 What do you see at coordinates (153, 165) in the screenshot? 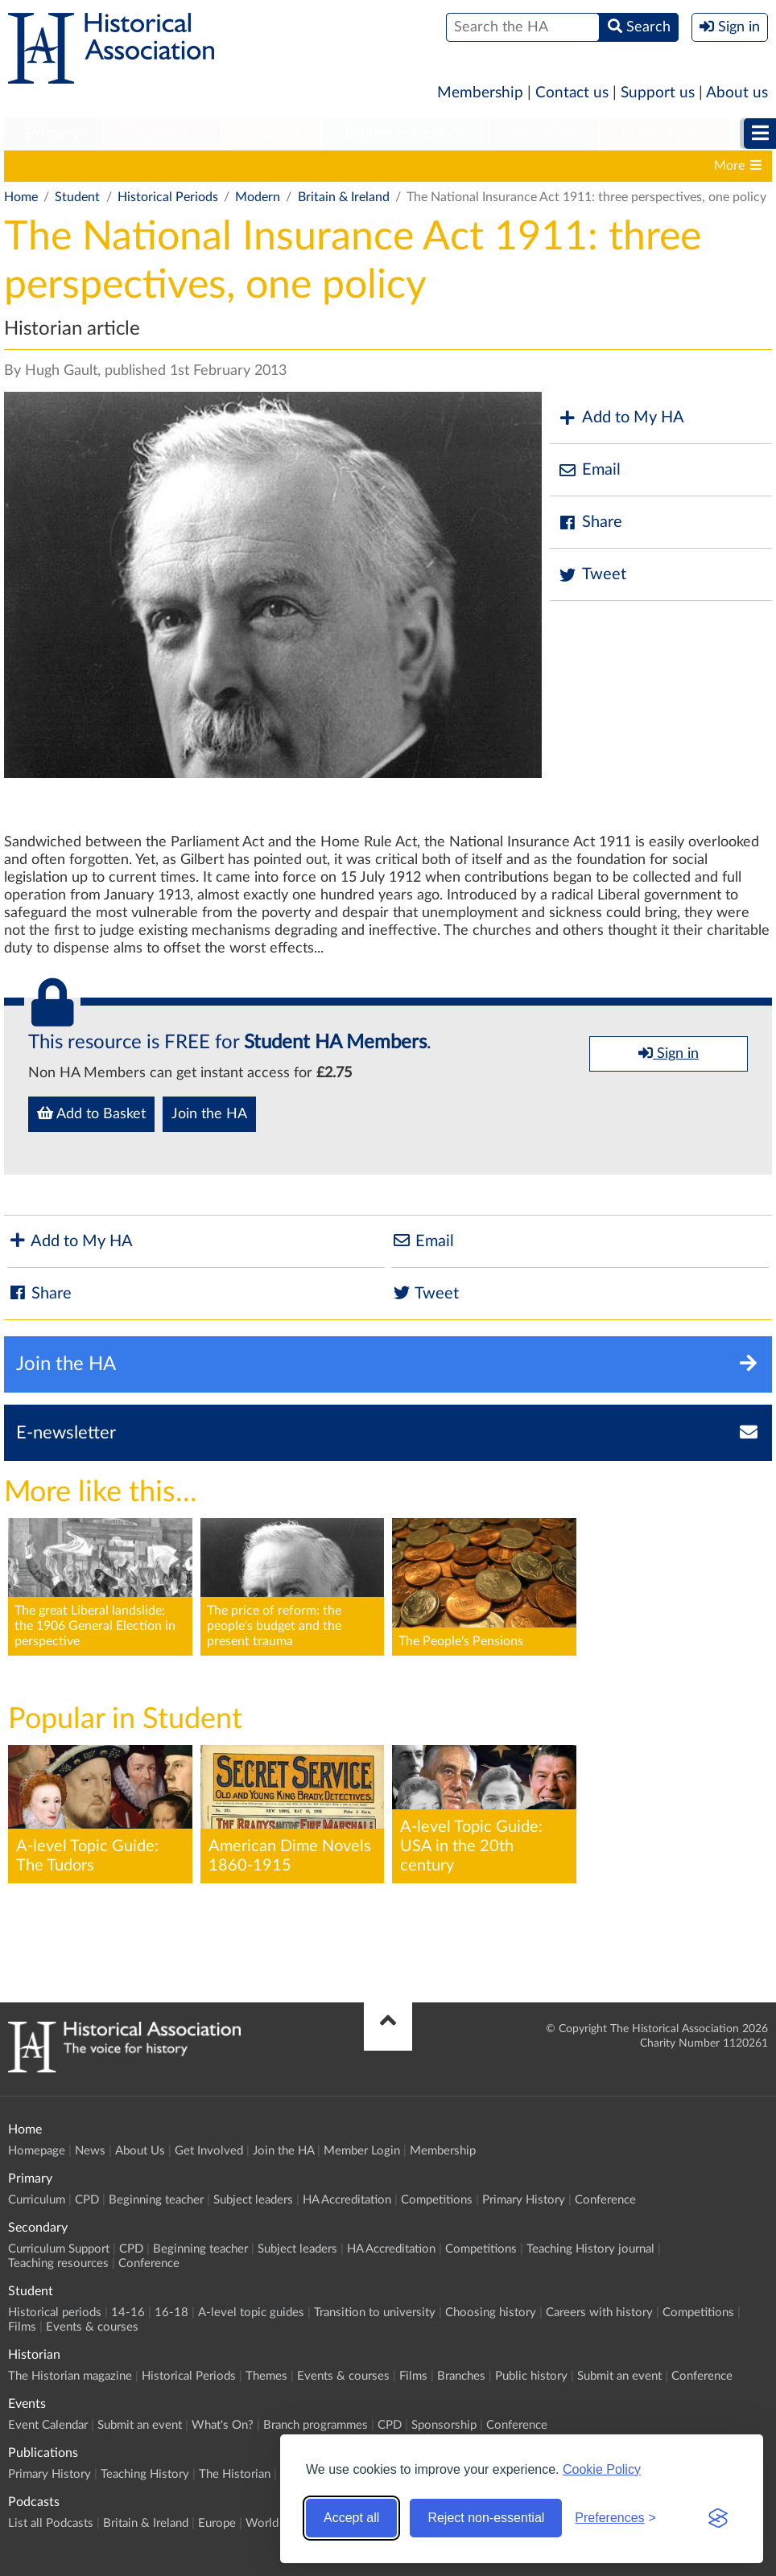
I see `14-16` at bounding box center [153, 165].